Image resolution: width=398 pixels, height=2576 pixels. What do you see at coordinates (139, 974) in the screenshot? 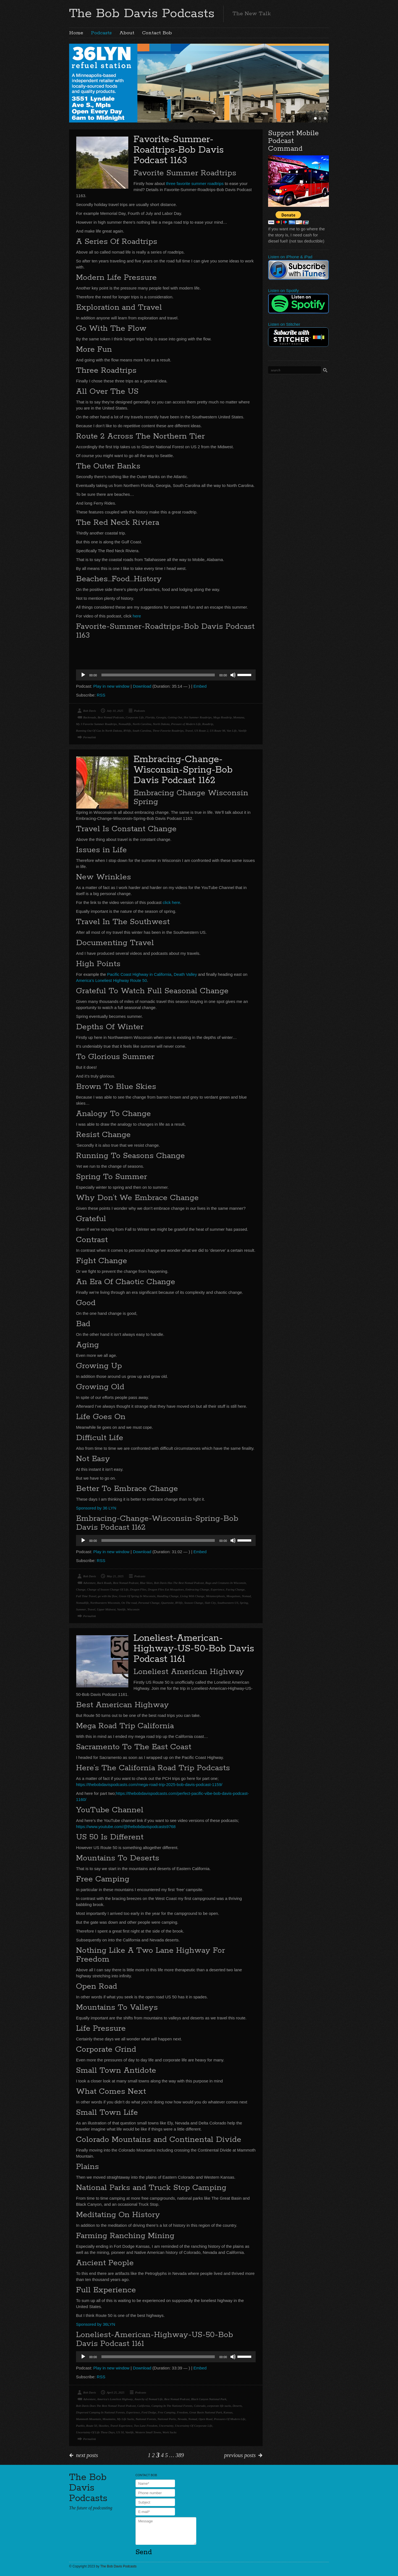
I see `Pacific Coast Highway in California` at bounding box center [139, 974].